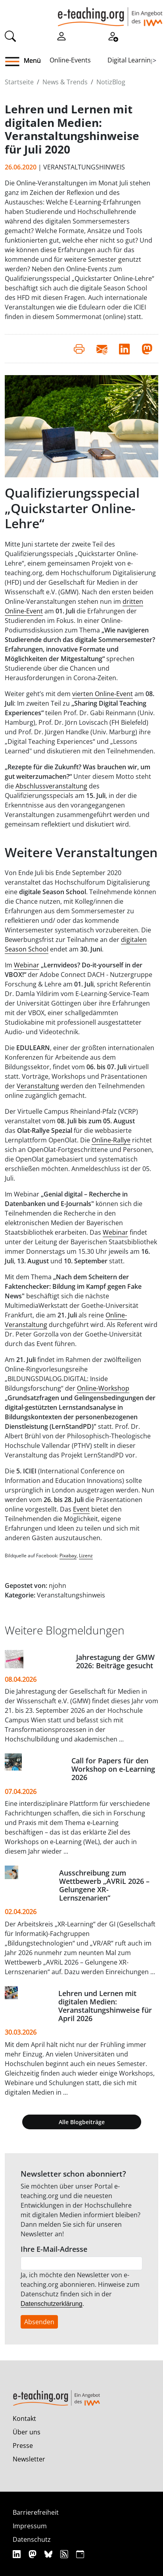 This screenshot has height=2576, width=163. What do you see at coordinates (61, 35) in the screenshot?
I see `[Einloggen]` at bounding box center [61, 35].